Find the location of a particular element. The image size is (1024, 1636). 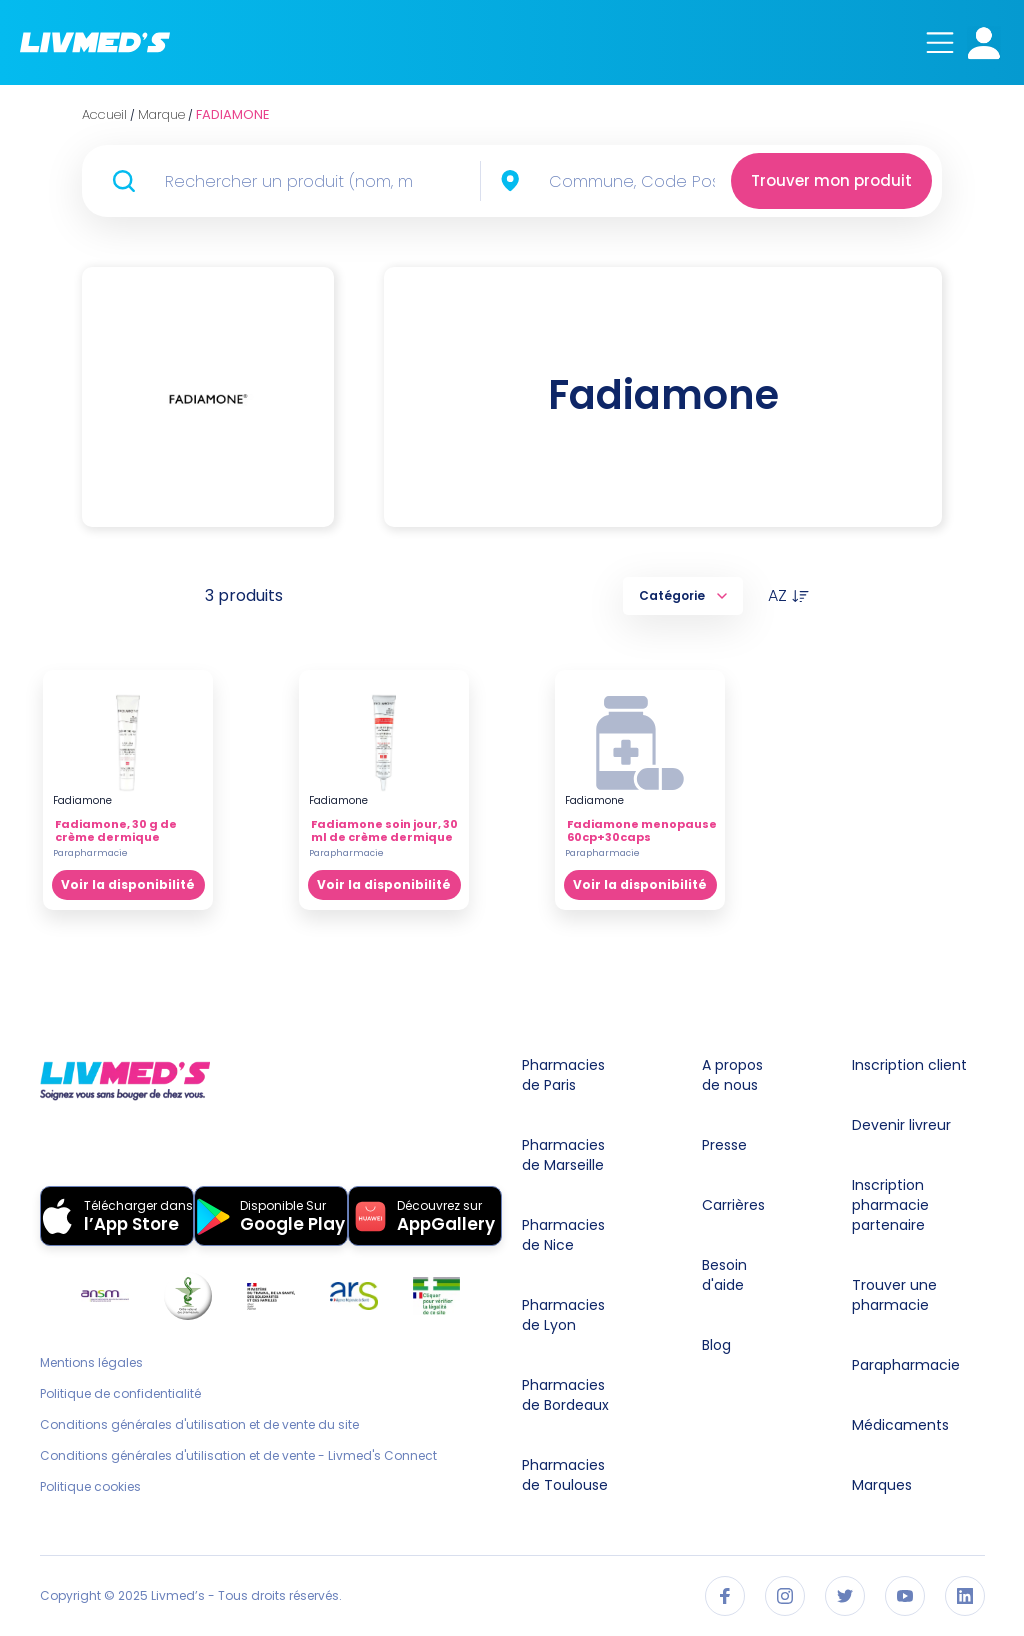

Voir la disponibilité is located at coordinates (128, 884).